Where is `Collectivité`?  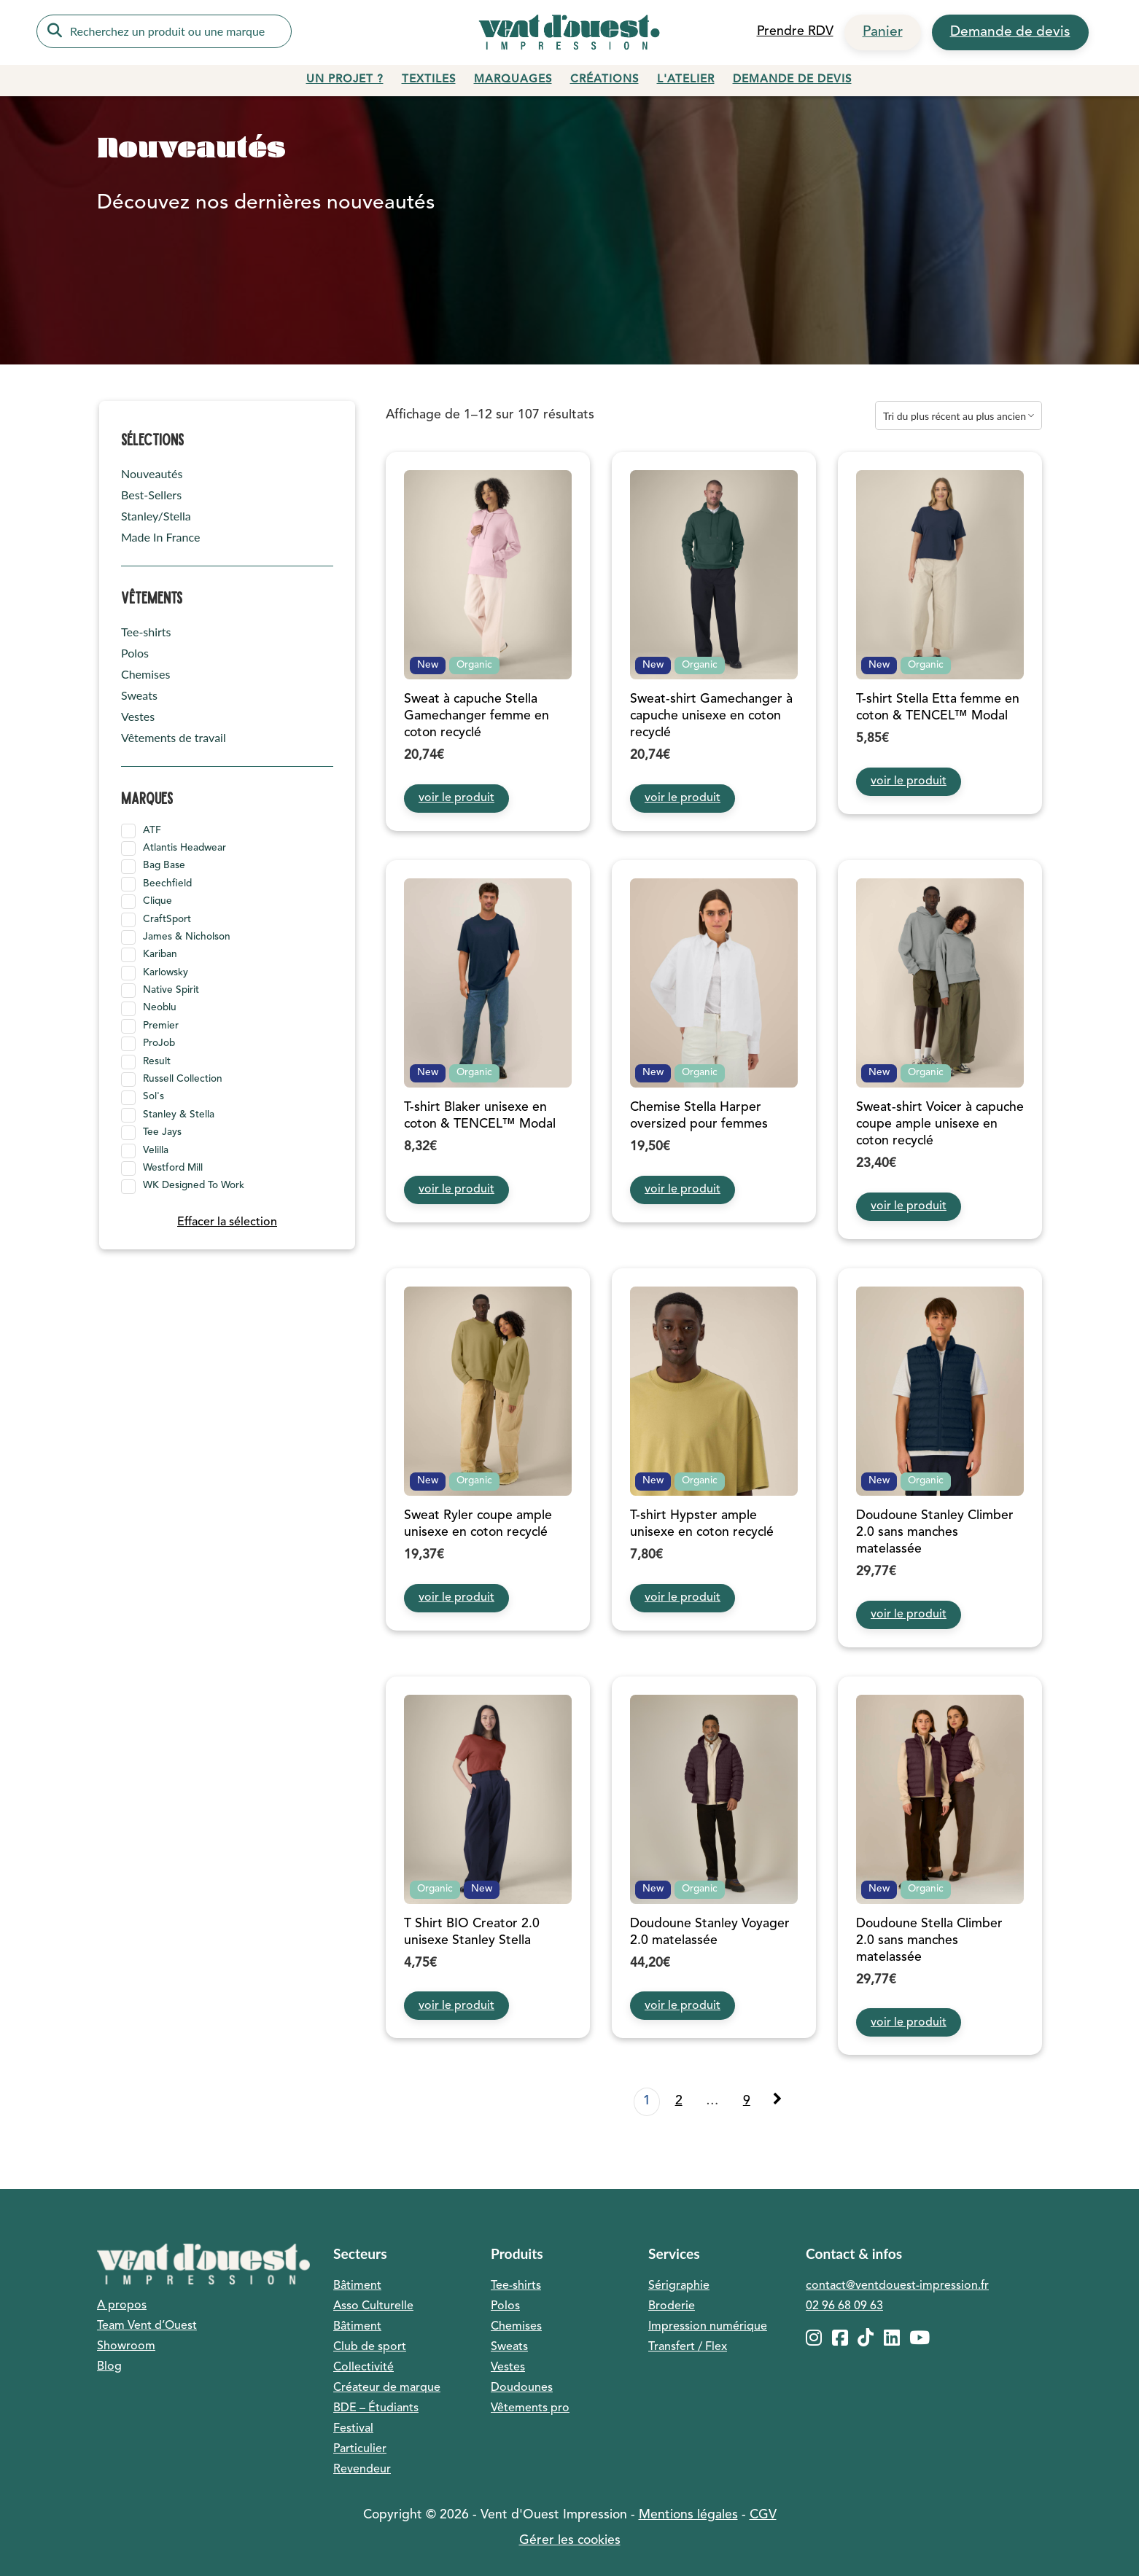 Collectivité is located at coordinates (363, 2367).